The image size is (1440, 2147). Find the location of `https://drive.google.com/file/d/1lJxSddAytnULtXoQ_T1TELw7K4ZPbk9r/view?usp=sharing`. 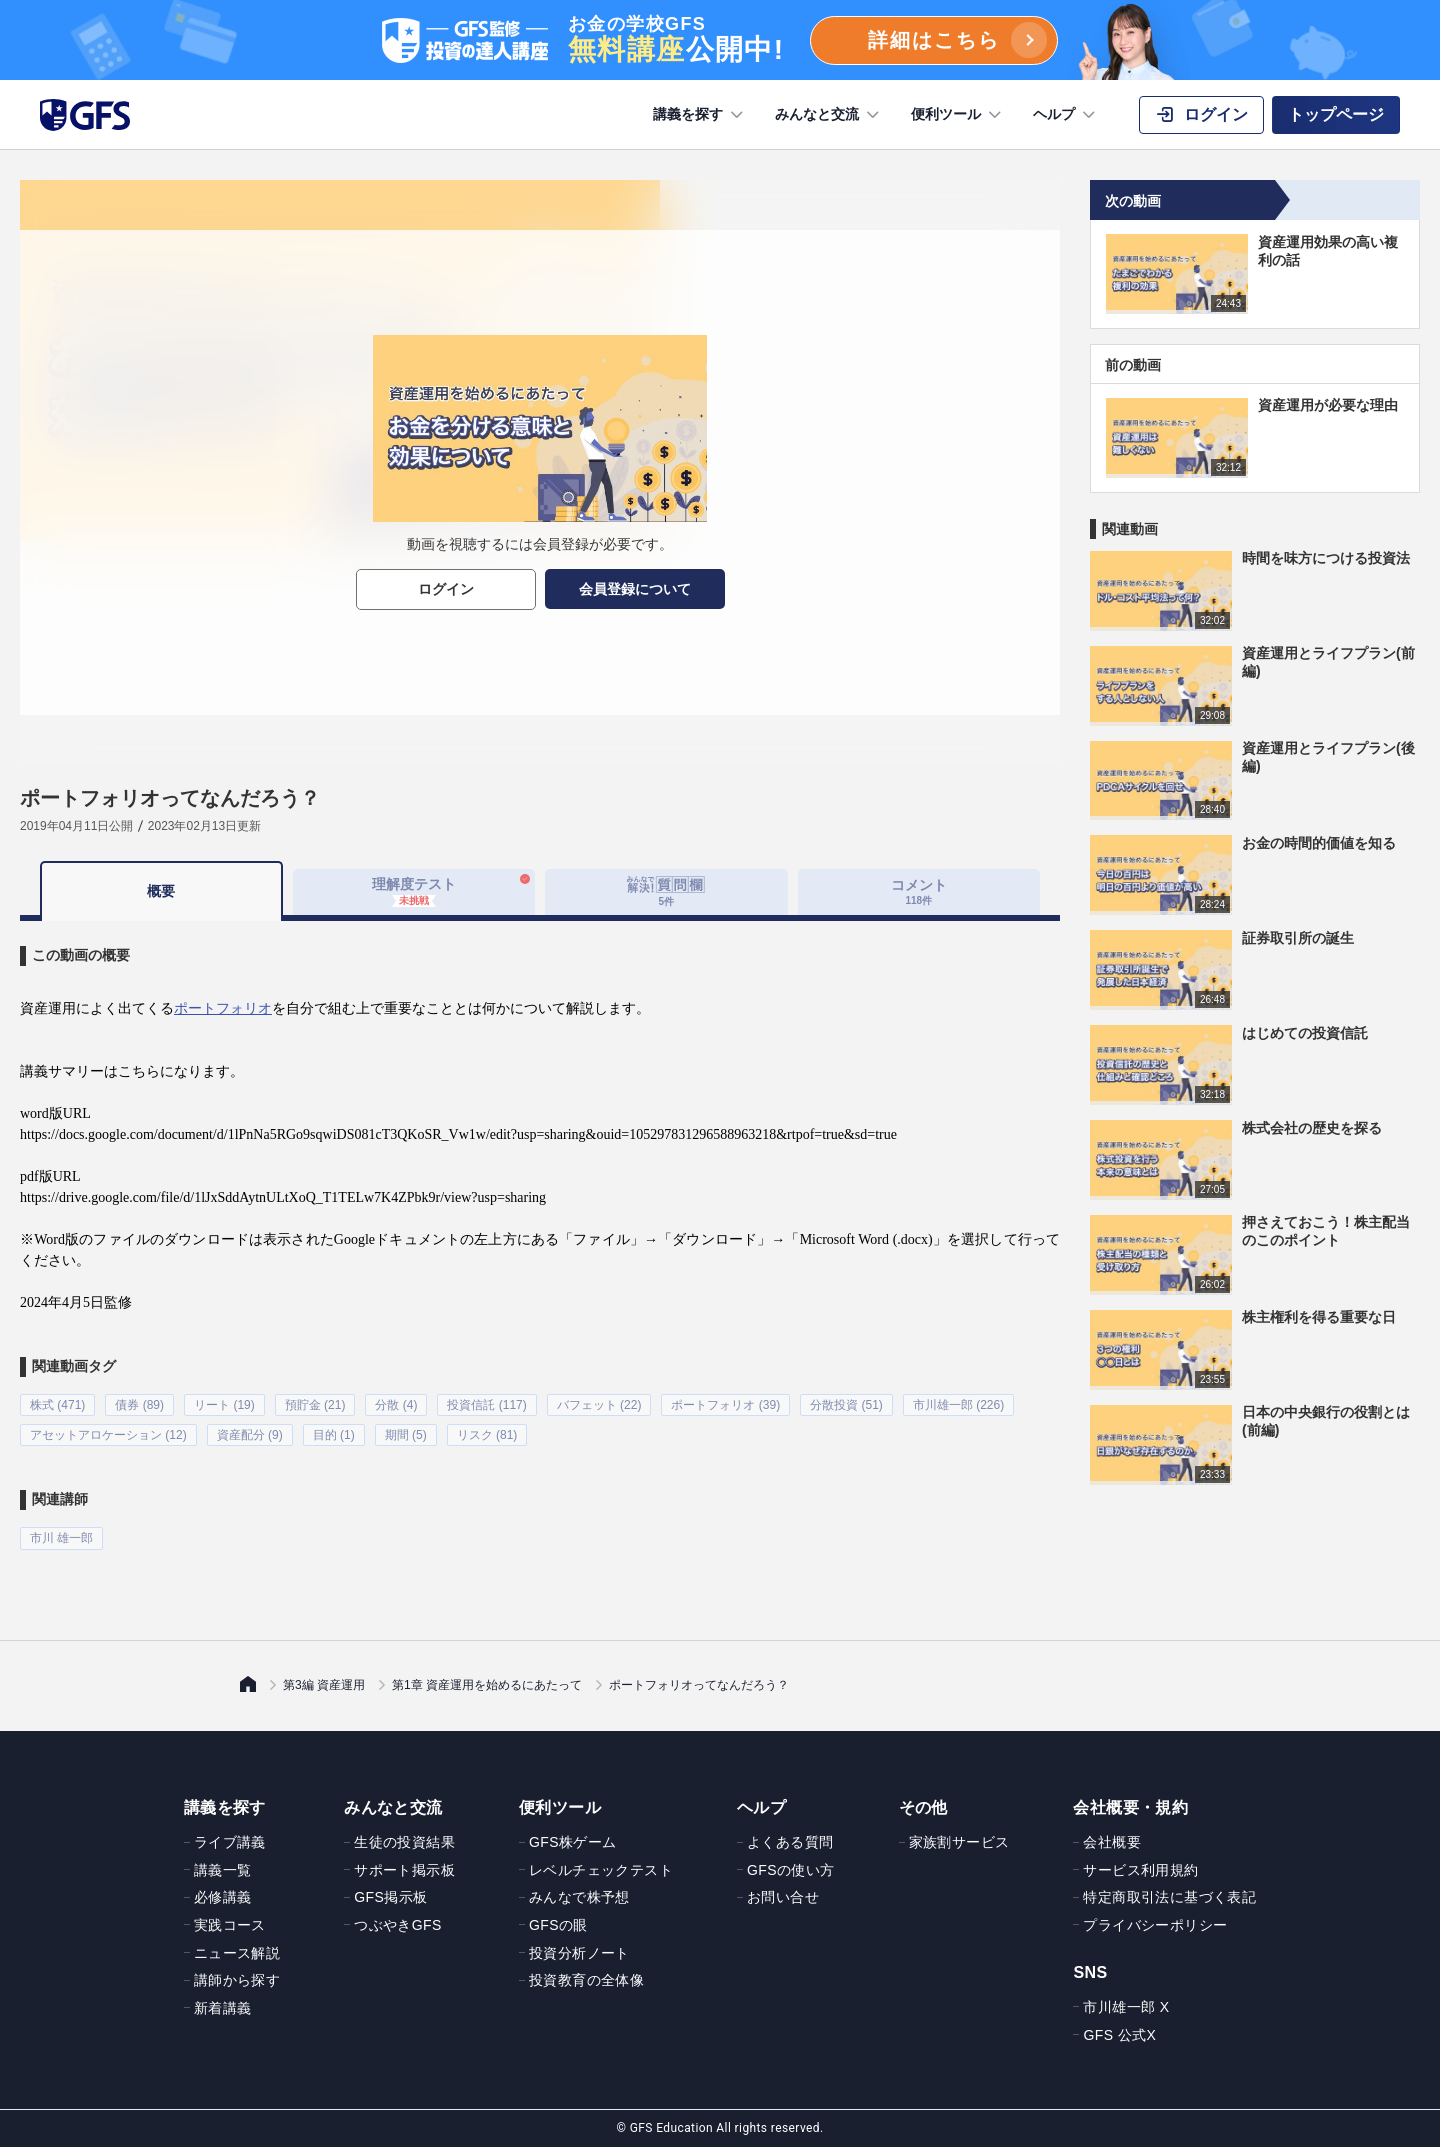

https://drive.google.com/file/d/1lJxSddAytnULtXoQ_T1TELw7K4ZPbk9r/view?usp=sharing is located at coordinates (283, 1197).